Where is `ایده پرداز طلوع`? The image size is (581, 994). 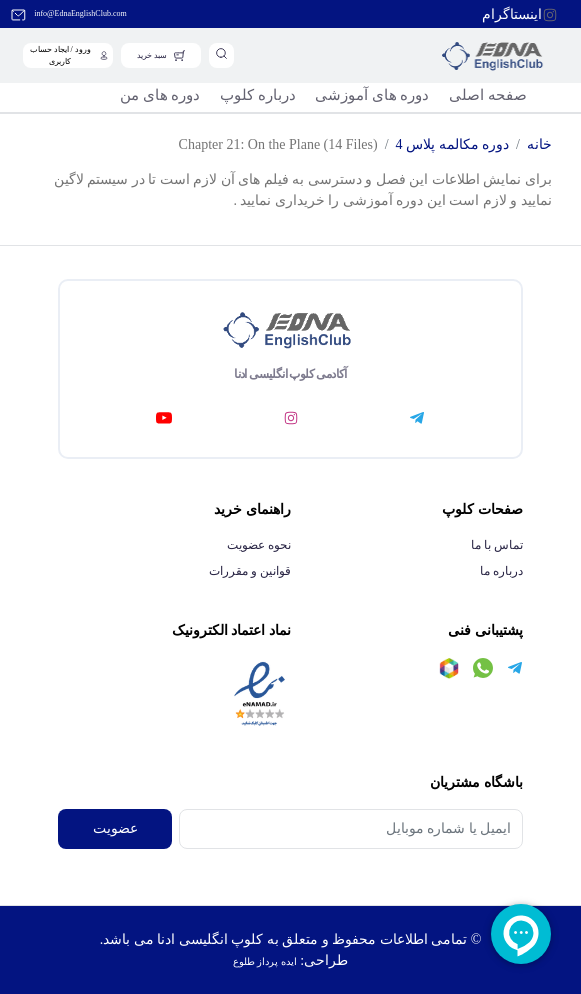
ایده پرداز طلوع is located at coordinates (265, 961).